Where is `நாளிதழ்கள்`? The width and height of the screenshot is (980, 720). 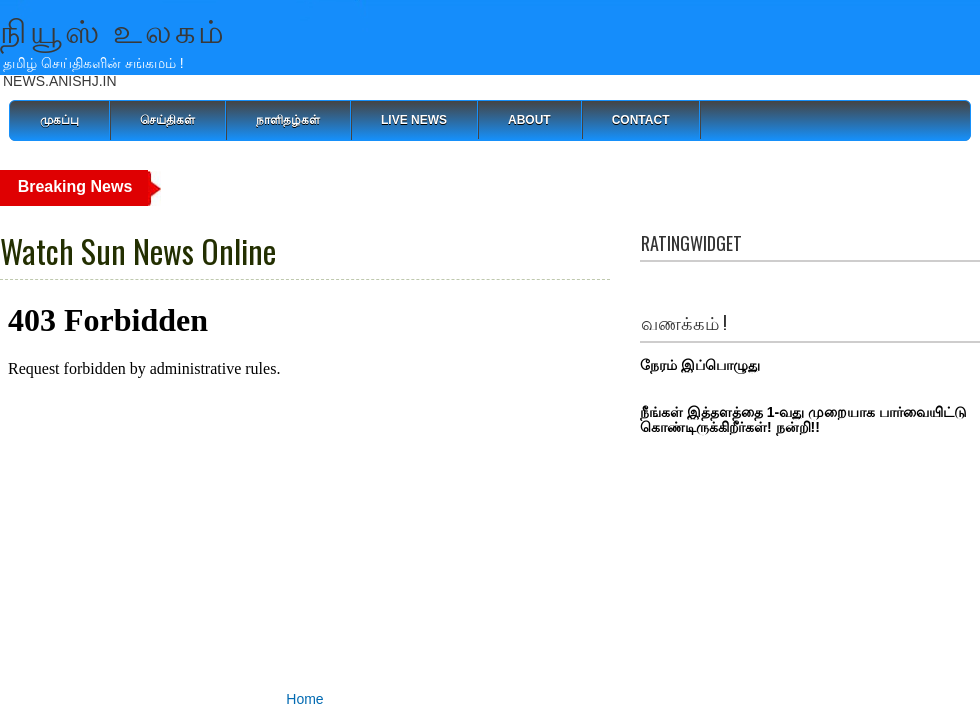
நாளிதழ்கள் is located at coordinates (288, 120).